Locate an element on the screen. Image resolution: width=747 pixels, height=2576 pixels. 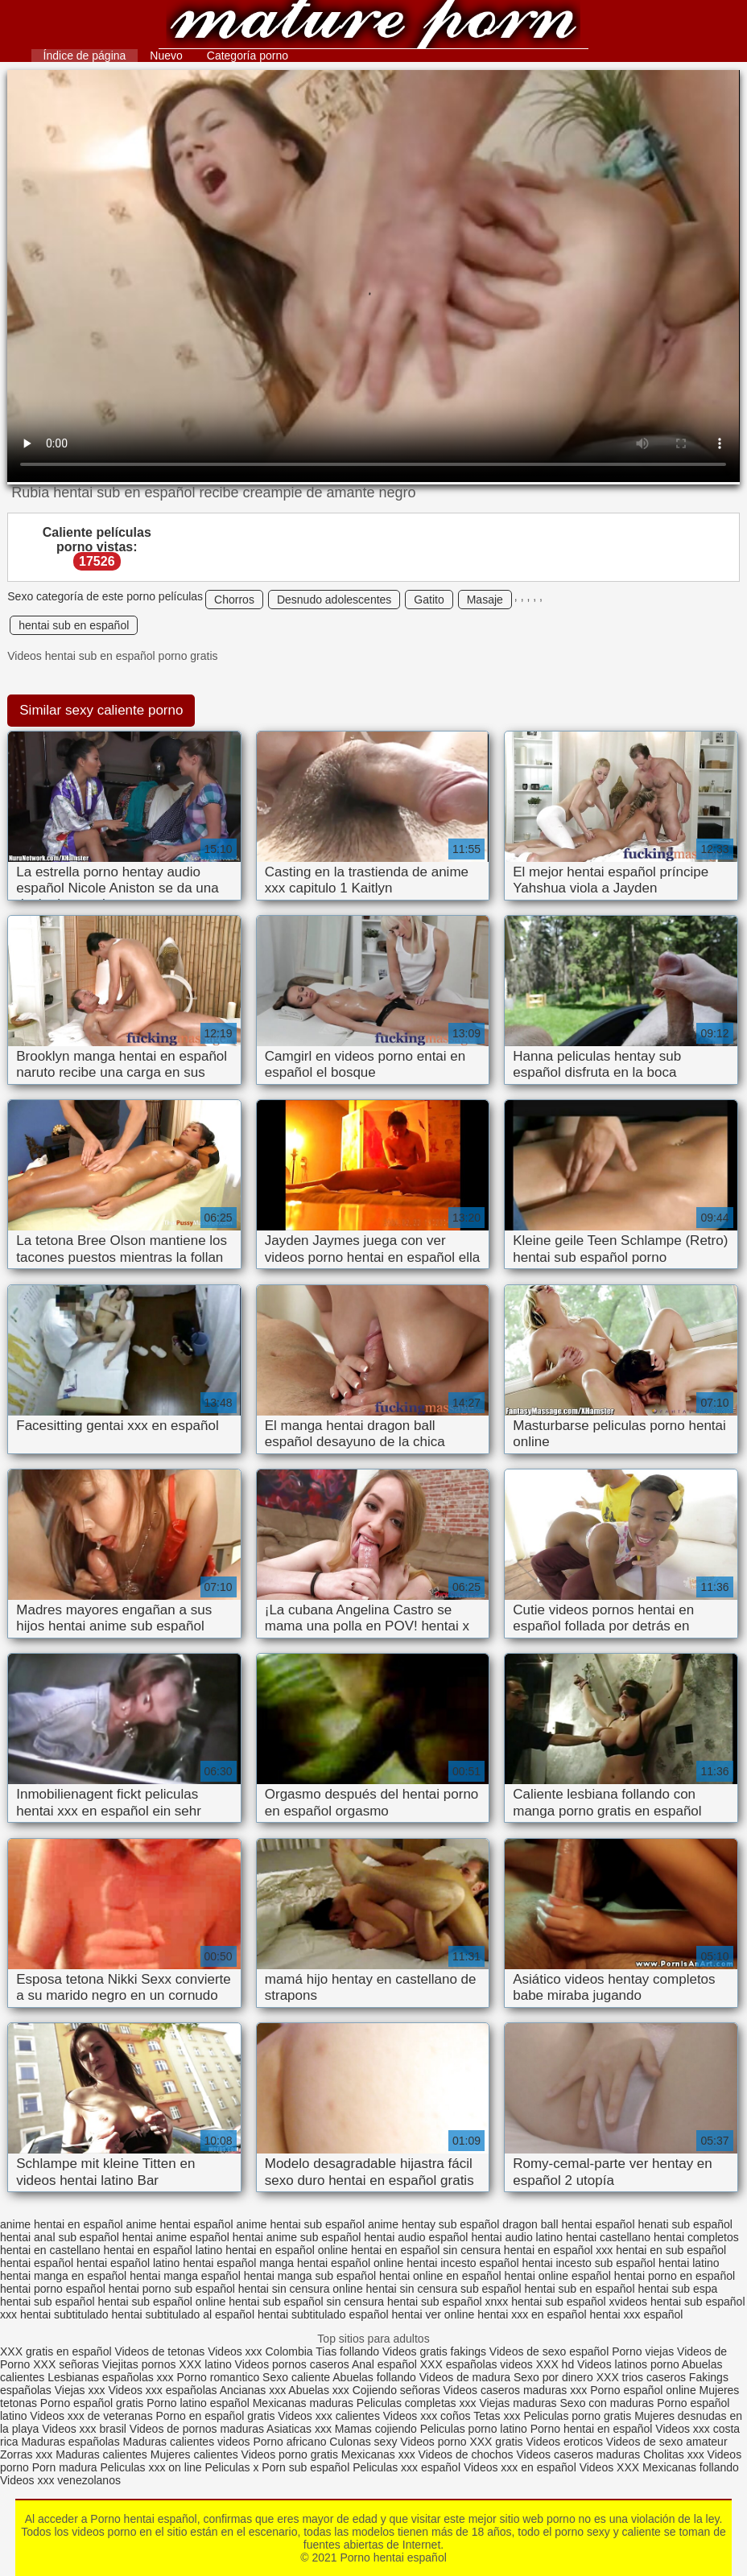
hentai sub español xnxx is located at coordinates (447, 2301).